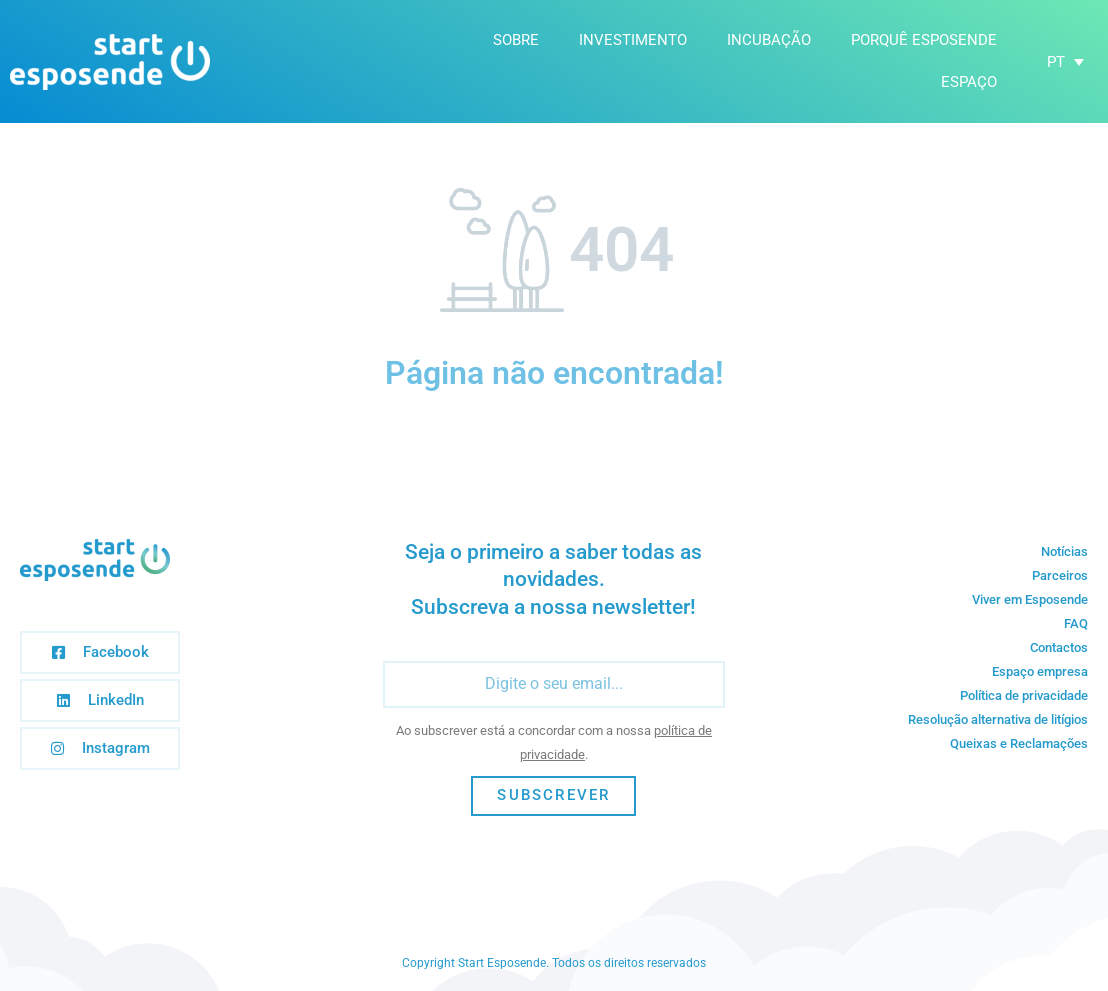  What do you see at coordinates (1066, 62) in the screenshot?
I see `[none]` at bounding box center [1066, 62].